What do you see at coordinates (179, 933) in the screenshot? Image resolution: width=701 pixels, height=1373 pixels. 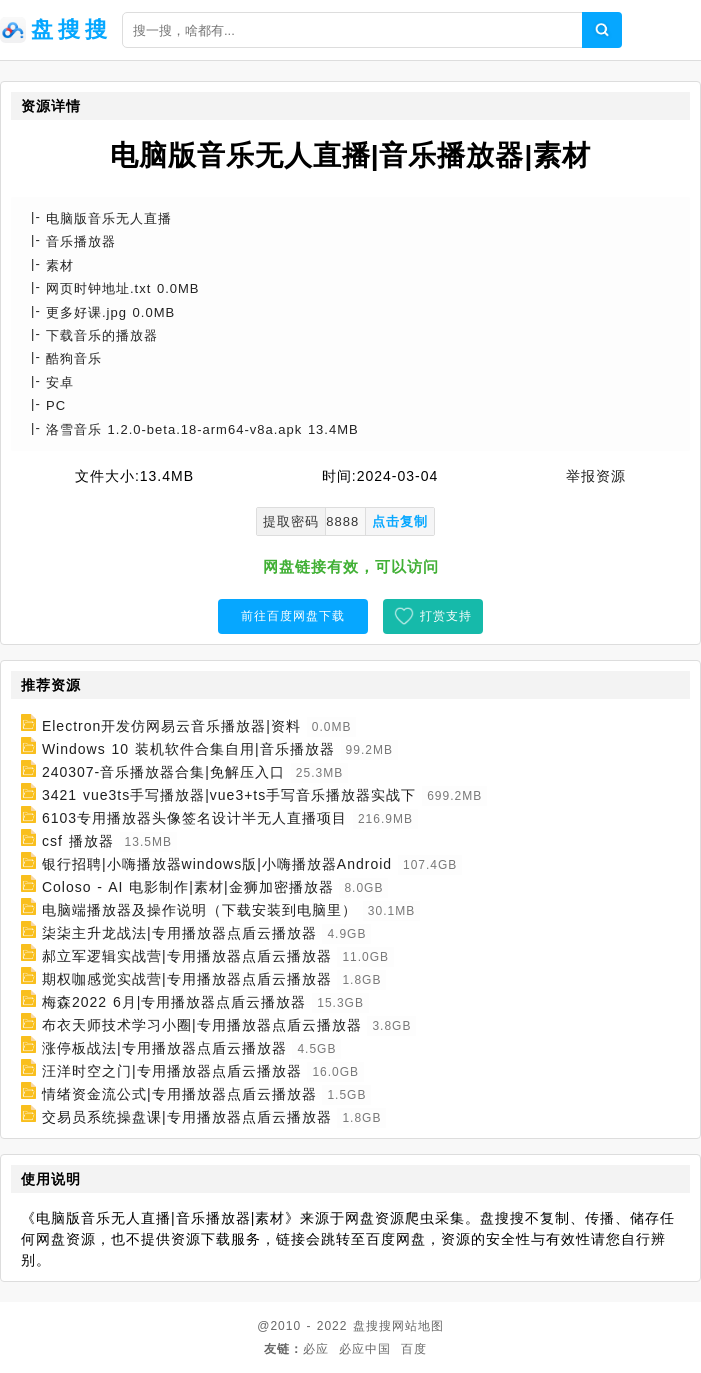 I see `柒柒主升龙战法|专用播放器点盾云播放器` at bounding box center [179, 933].